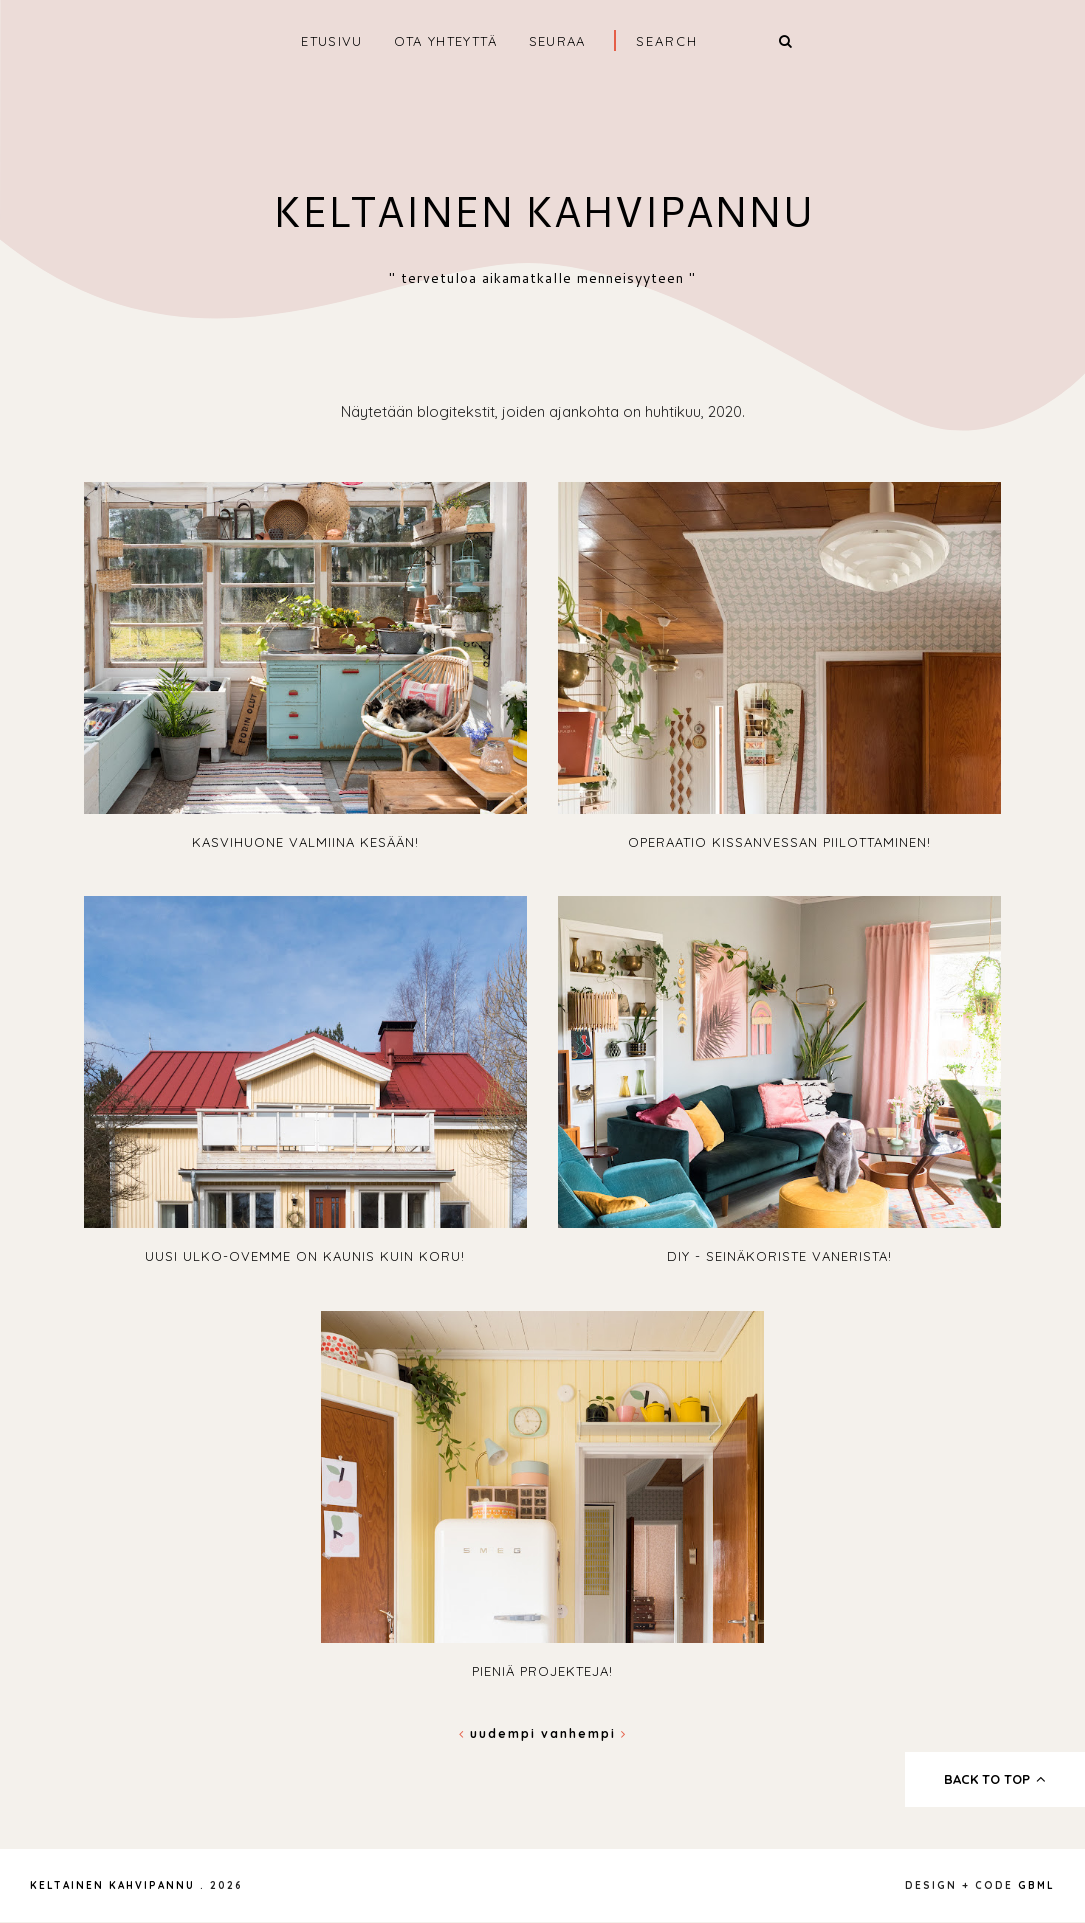 This screenshot has width=1085, height=1923. What do you see at coordinates (779, 1256) in the screenshot?
I see `DIY - seinäkoriste vanerista!` at bounding box center [779, 1256].